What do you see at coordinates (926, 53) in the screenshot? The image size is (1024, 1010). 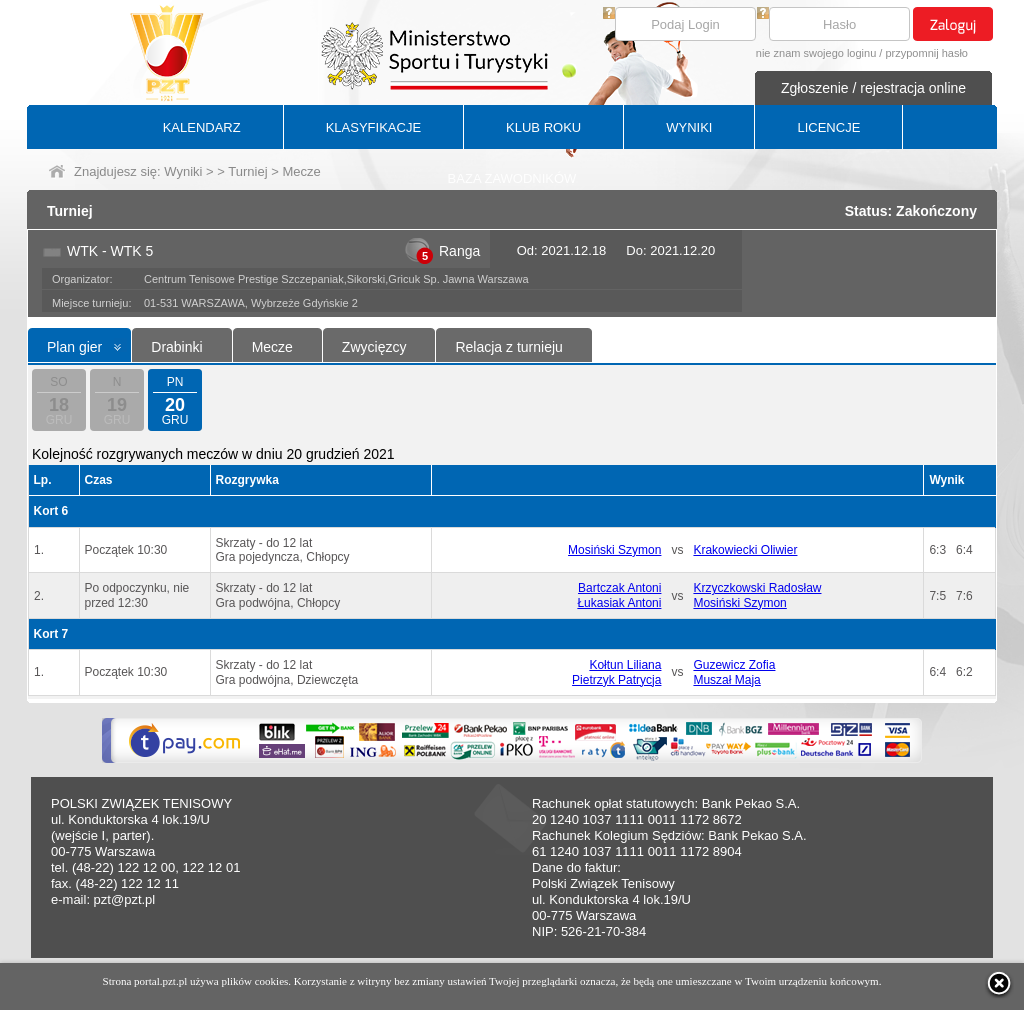 I see `przypomnij hasło` at bounding box center [926, 53].